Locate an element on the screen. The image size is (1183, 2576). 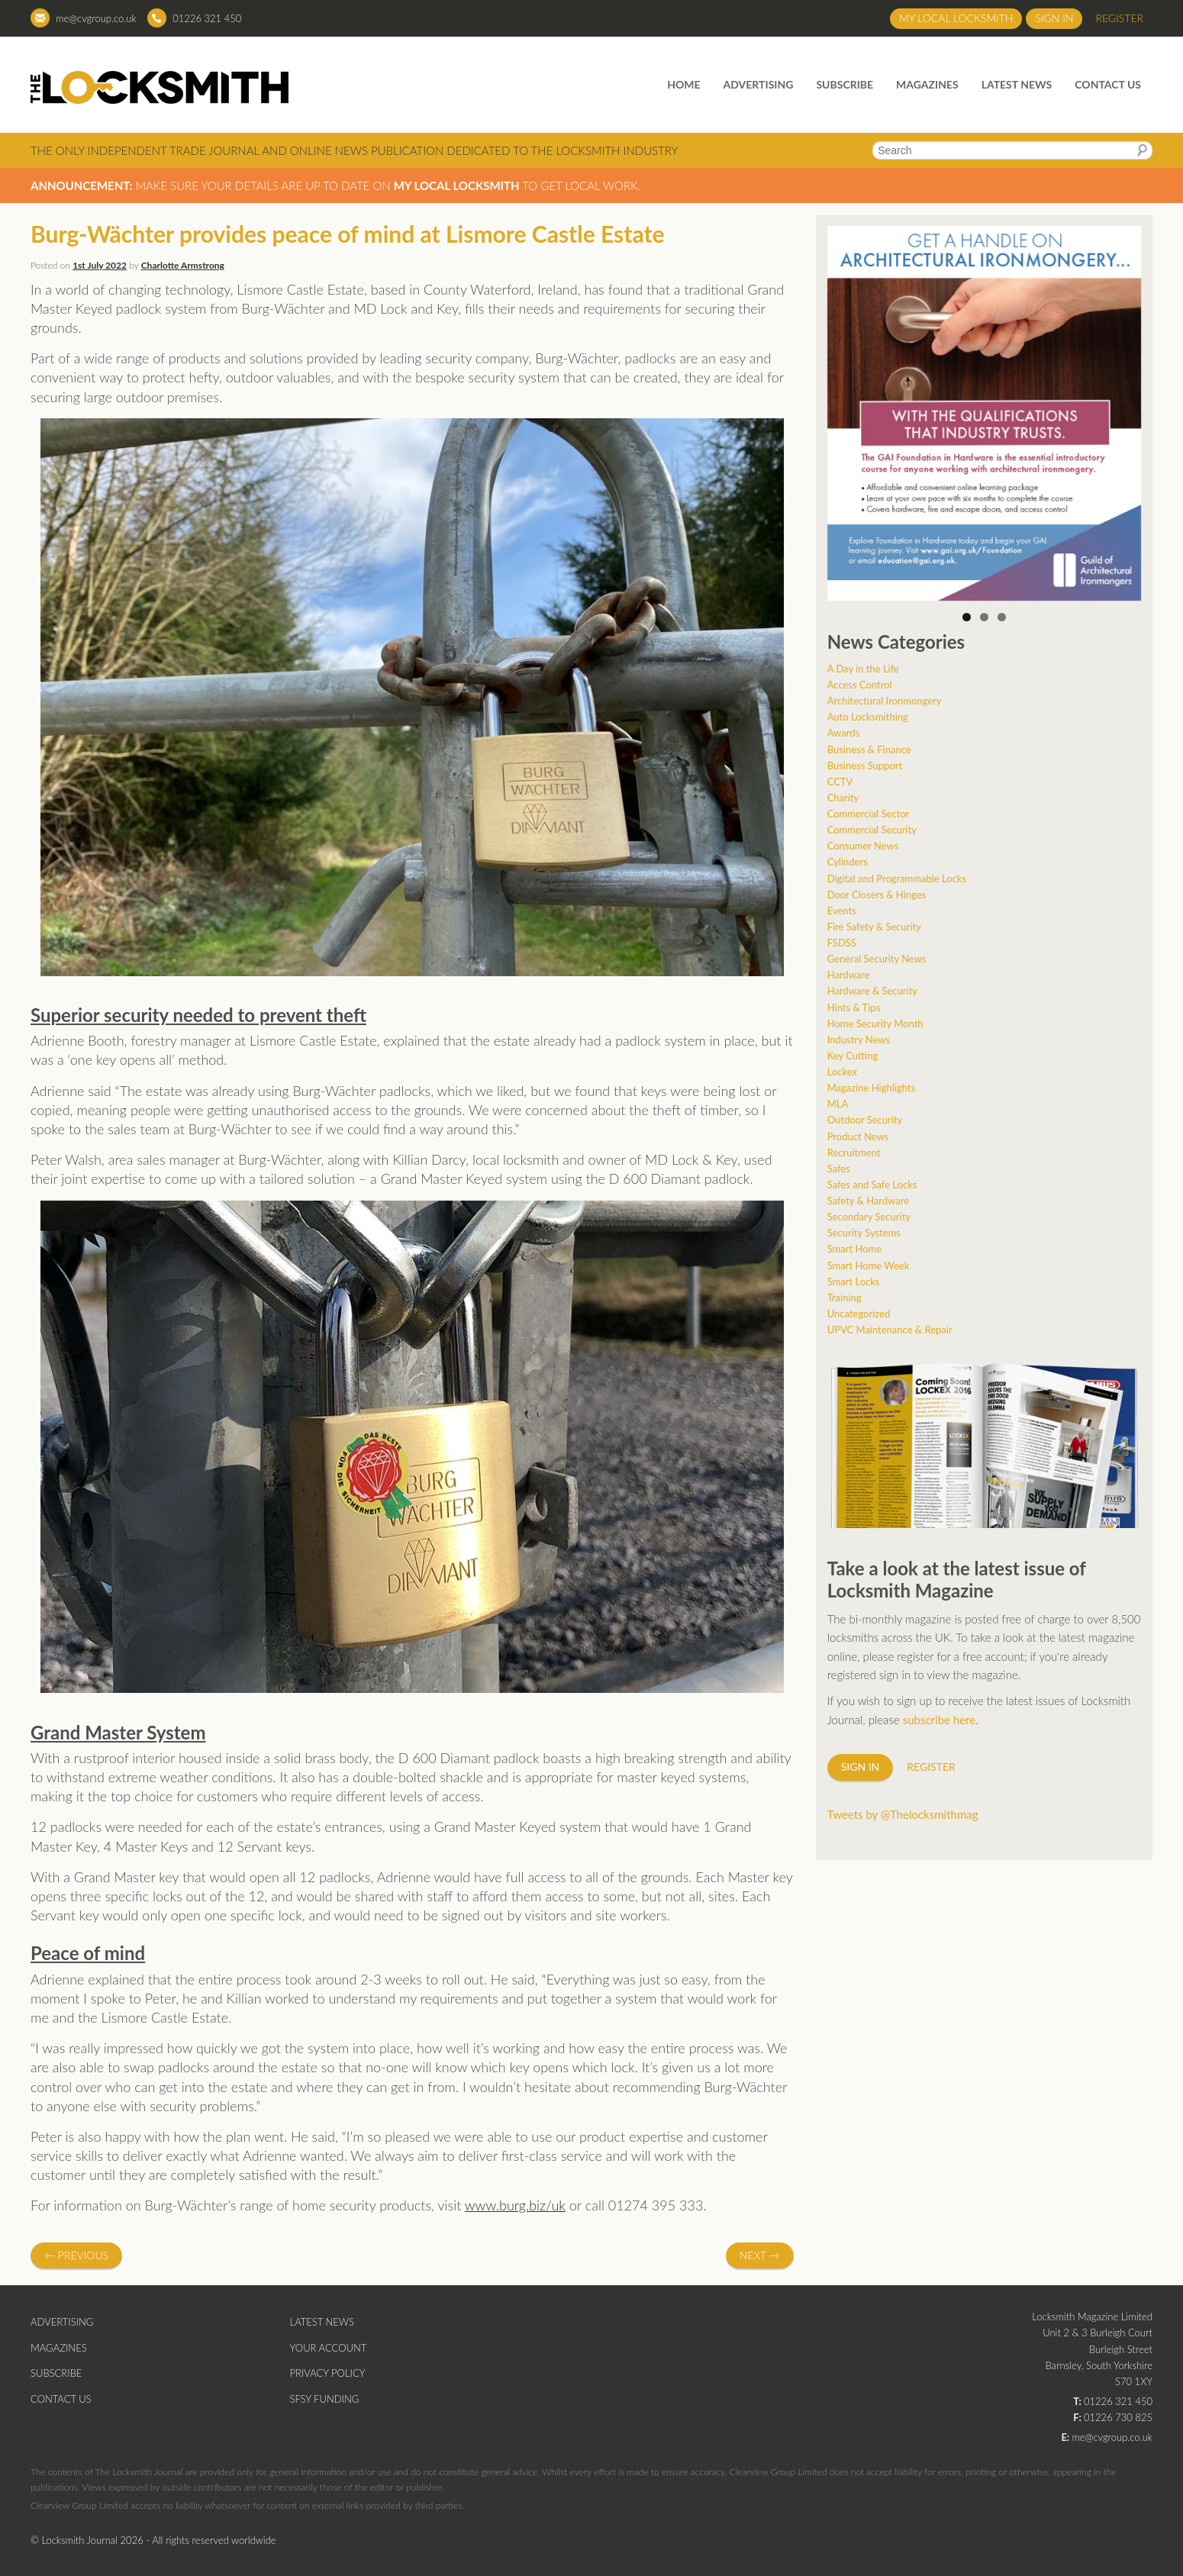
Awards is located at coordinates (843, 733).